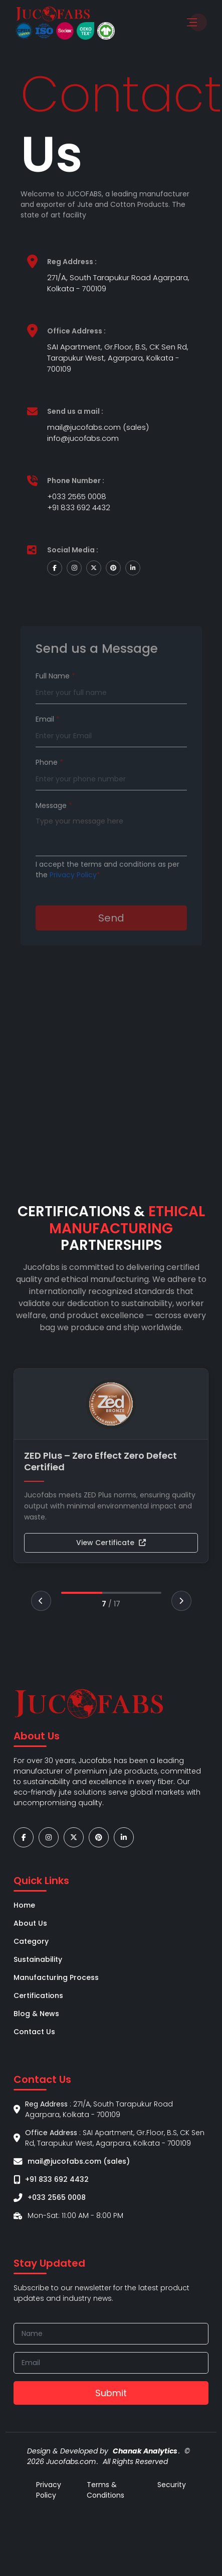  What do you see at coordinates (24, 1905) in the screenshot?
I see `Home` at bounding box center [24, 1905].